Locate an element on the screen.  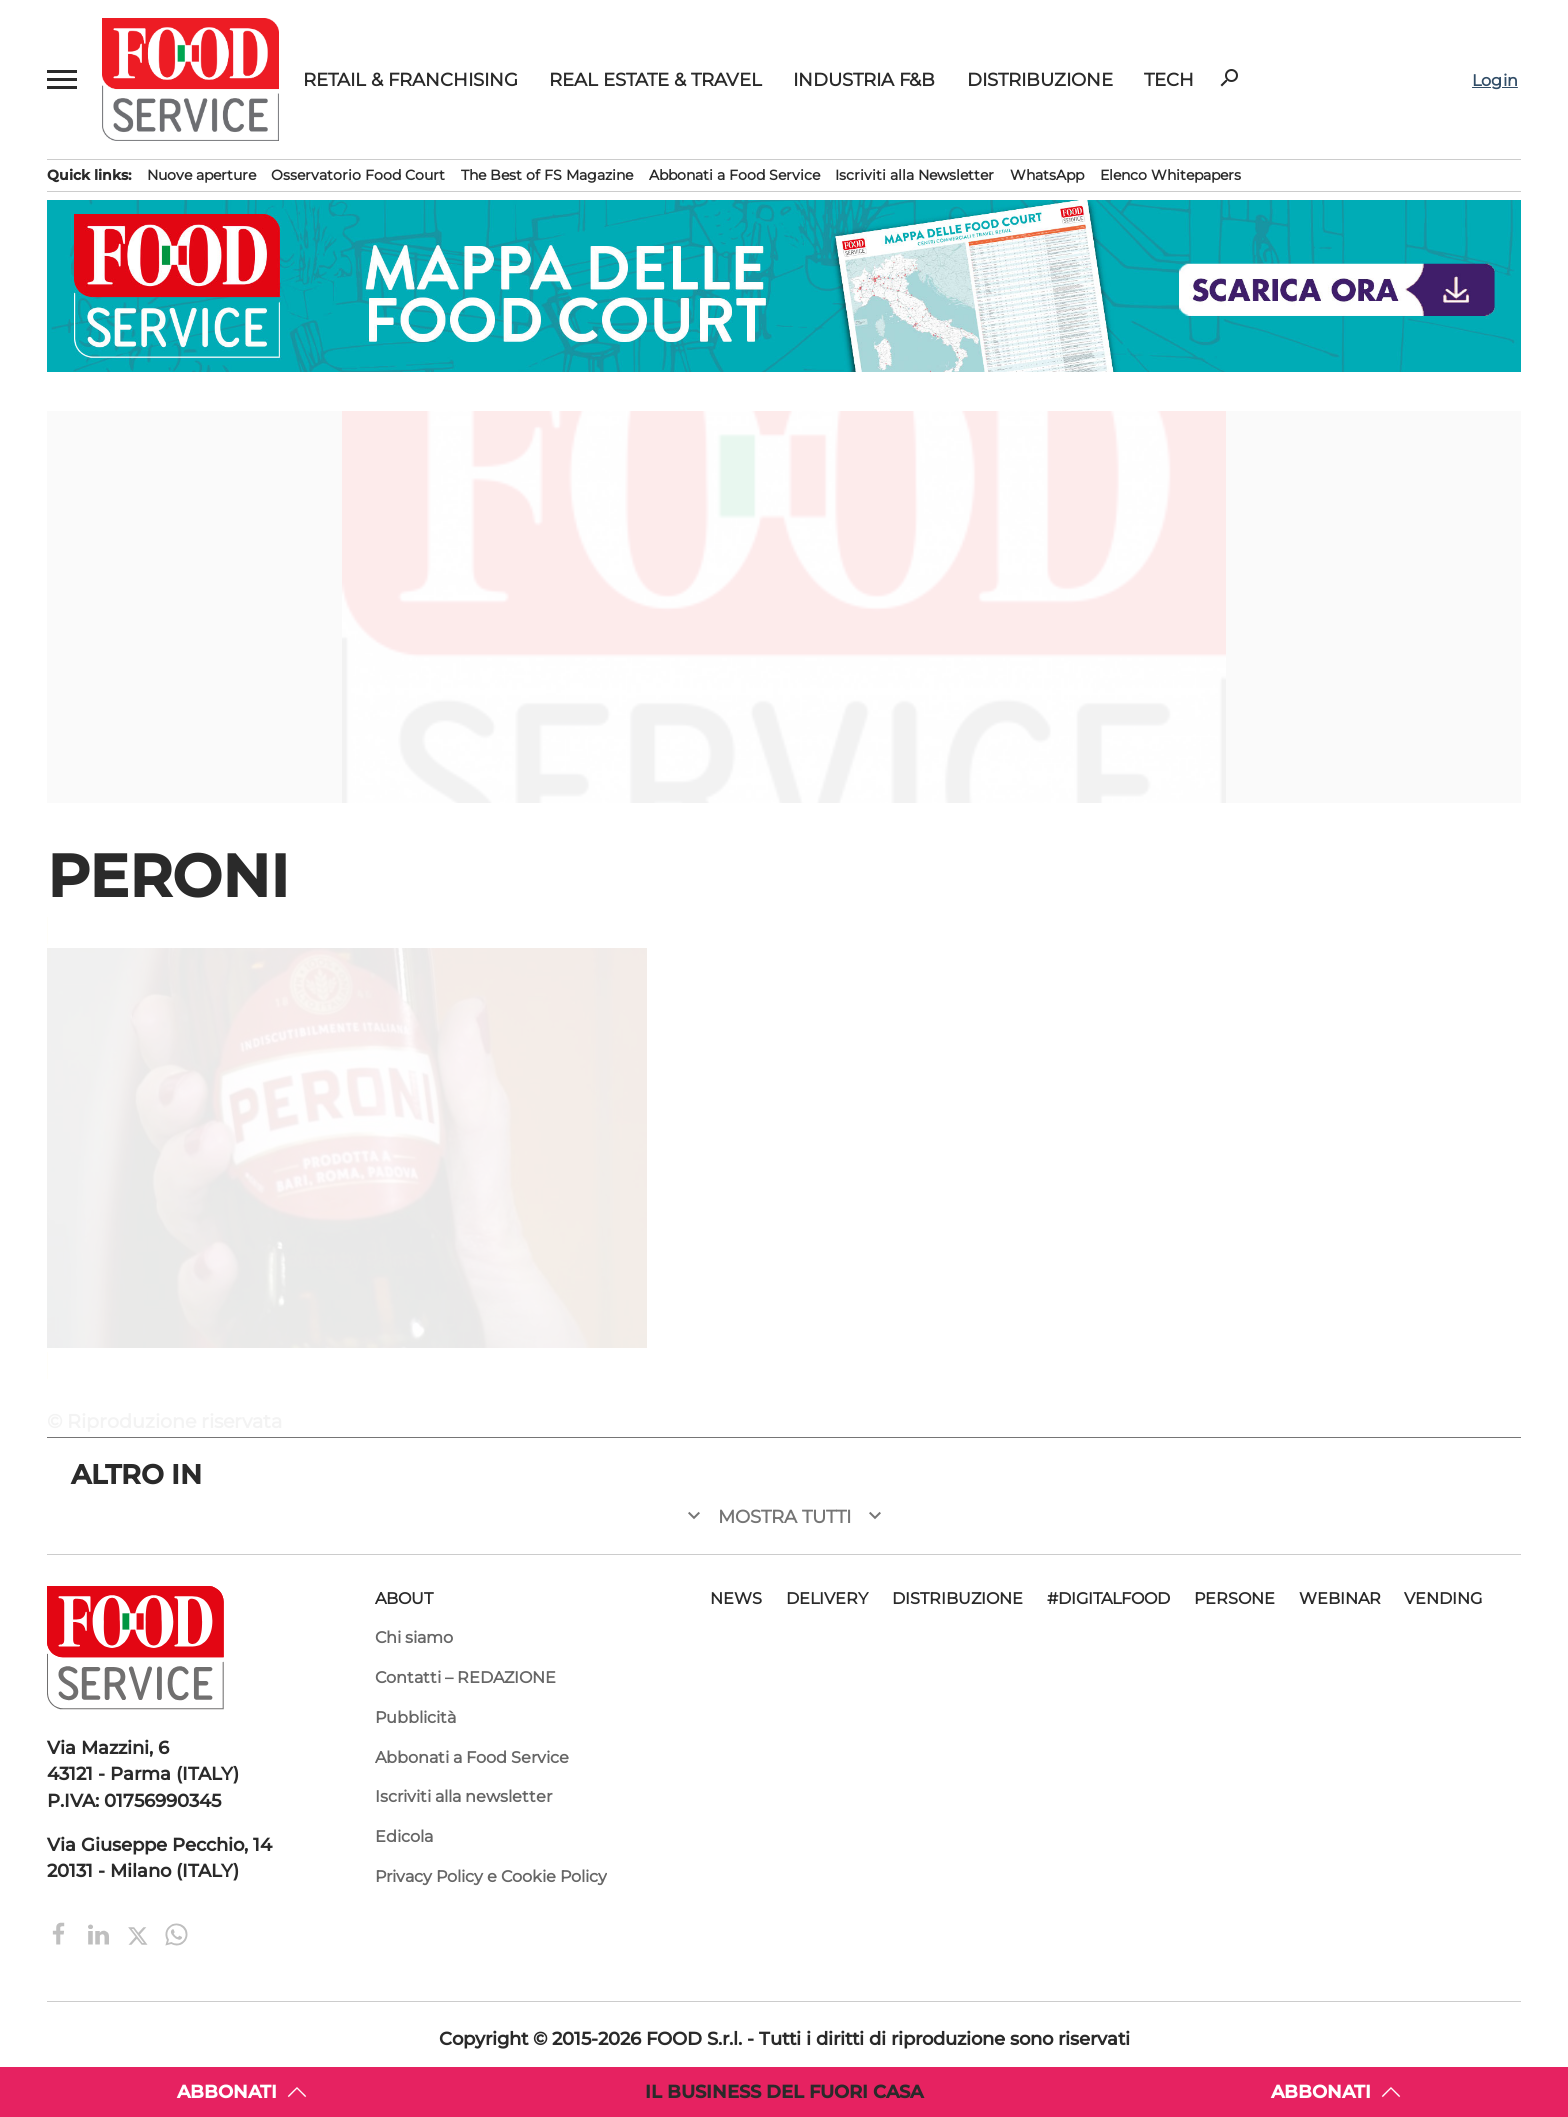
Pubblicità is located at coordinates (415, 1717).